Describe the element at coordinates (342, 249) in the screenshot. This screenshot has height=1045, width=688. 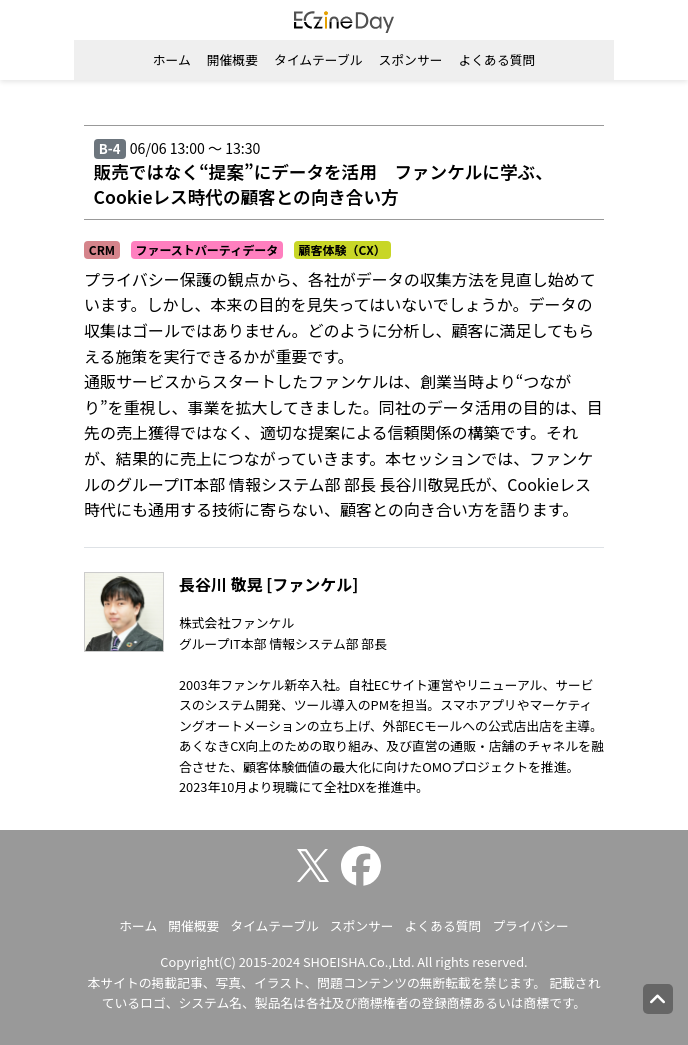
I see `顧客体験（CX）` at that location.